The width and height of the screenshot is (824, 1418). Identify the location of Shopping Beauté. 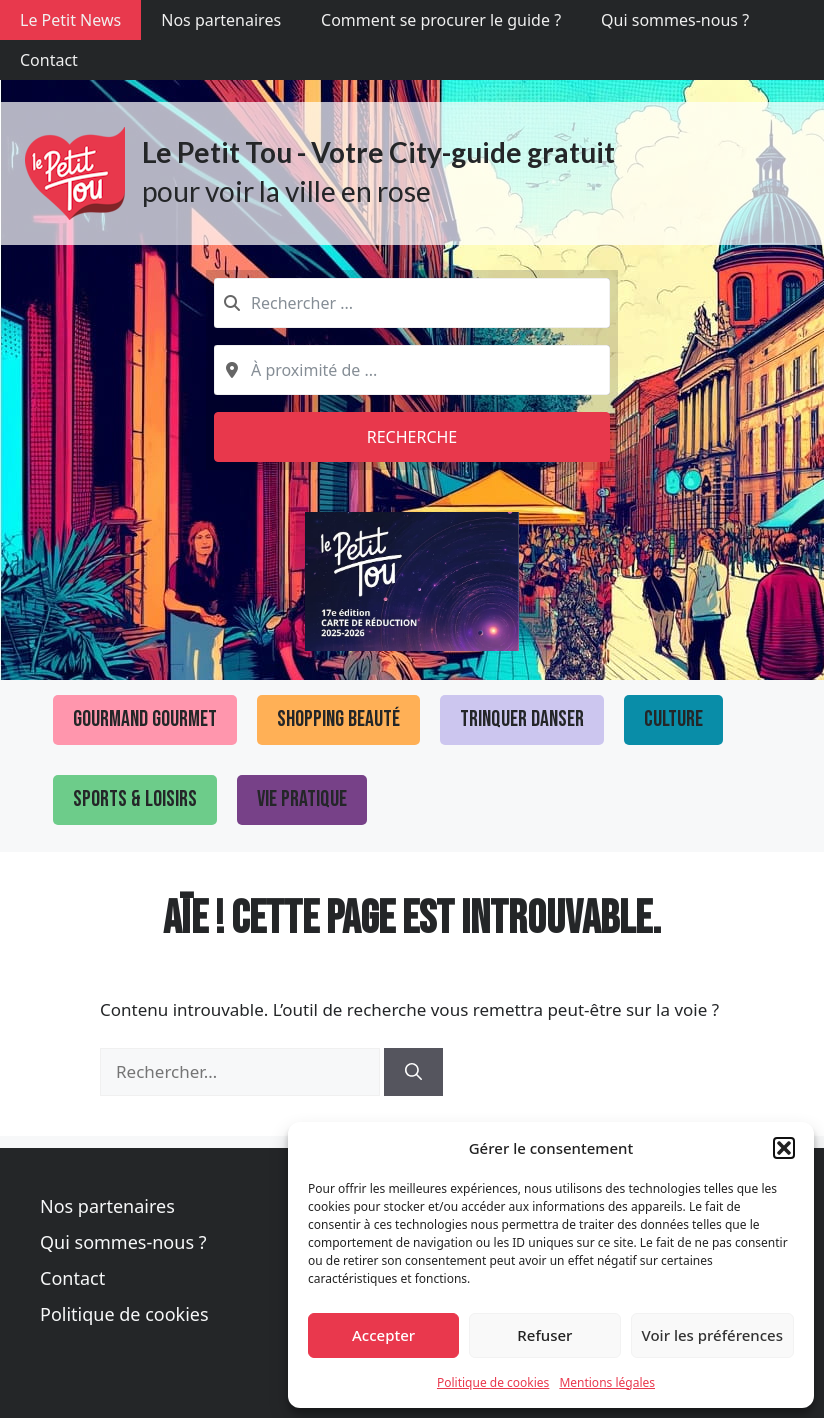
(338, 719).